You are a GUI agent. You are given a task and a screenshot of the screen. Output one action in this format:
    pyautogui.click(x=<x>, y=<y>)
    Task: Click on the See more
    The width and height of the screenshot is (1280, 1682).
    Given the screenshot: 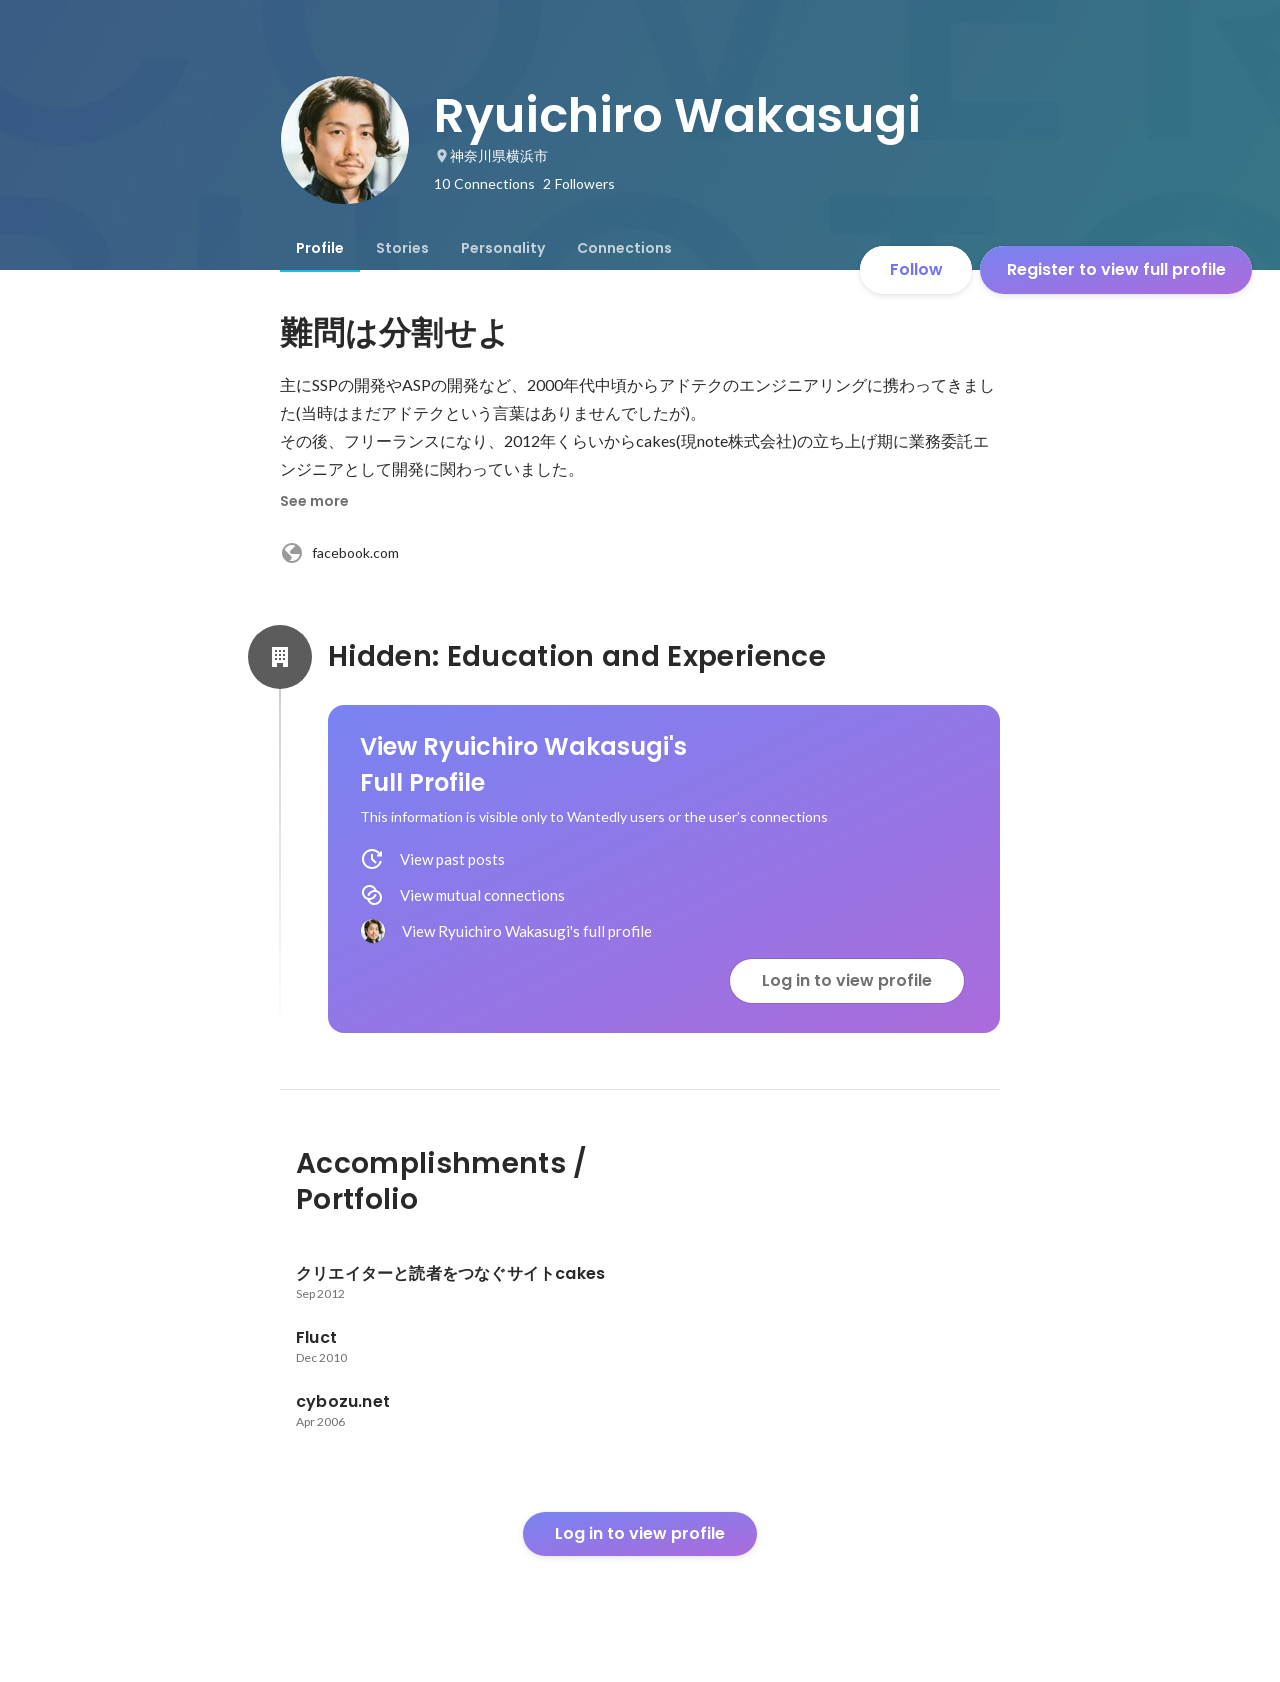 What is the action you would take?
    pyautogui.click(x=314, y=501)
    